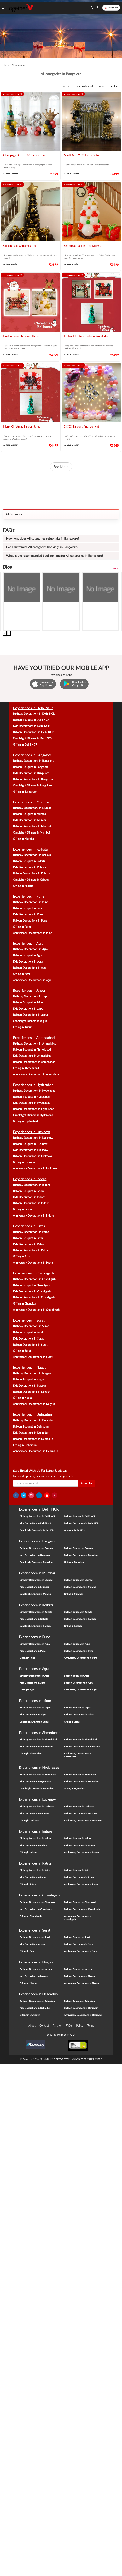 This screenshot has width=122, height=2576. What do you see at coordinates (90, 2025) in the screenshot?
I see `Terms` at bounding box center [90, 2025].